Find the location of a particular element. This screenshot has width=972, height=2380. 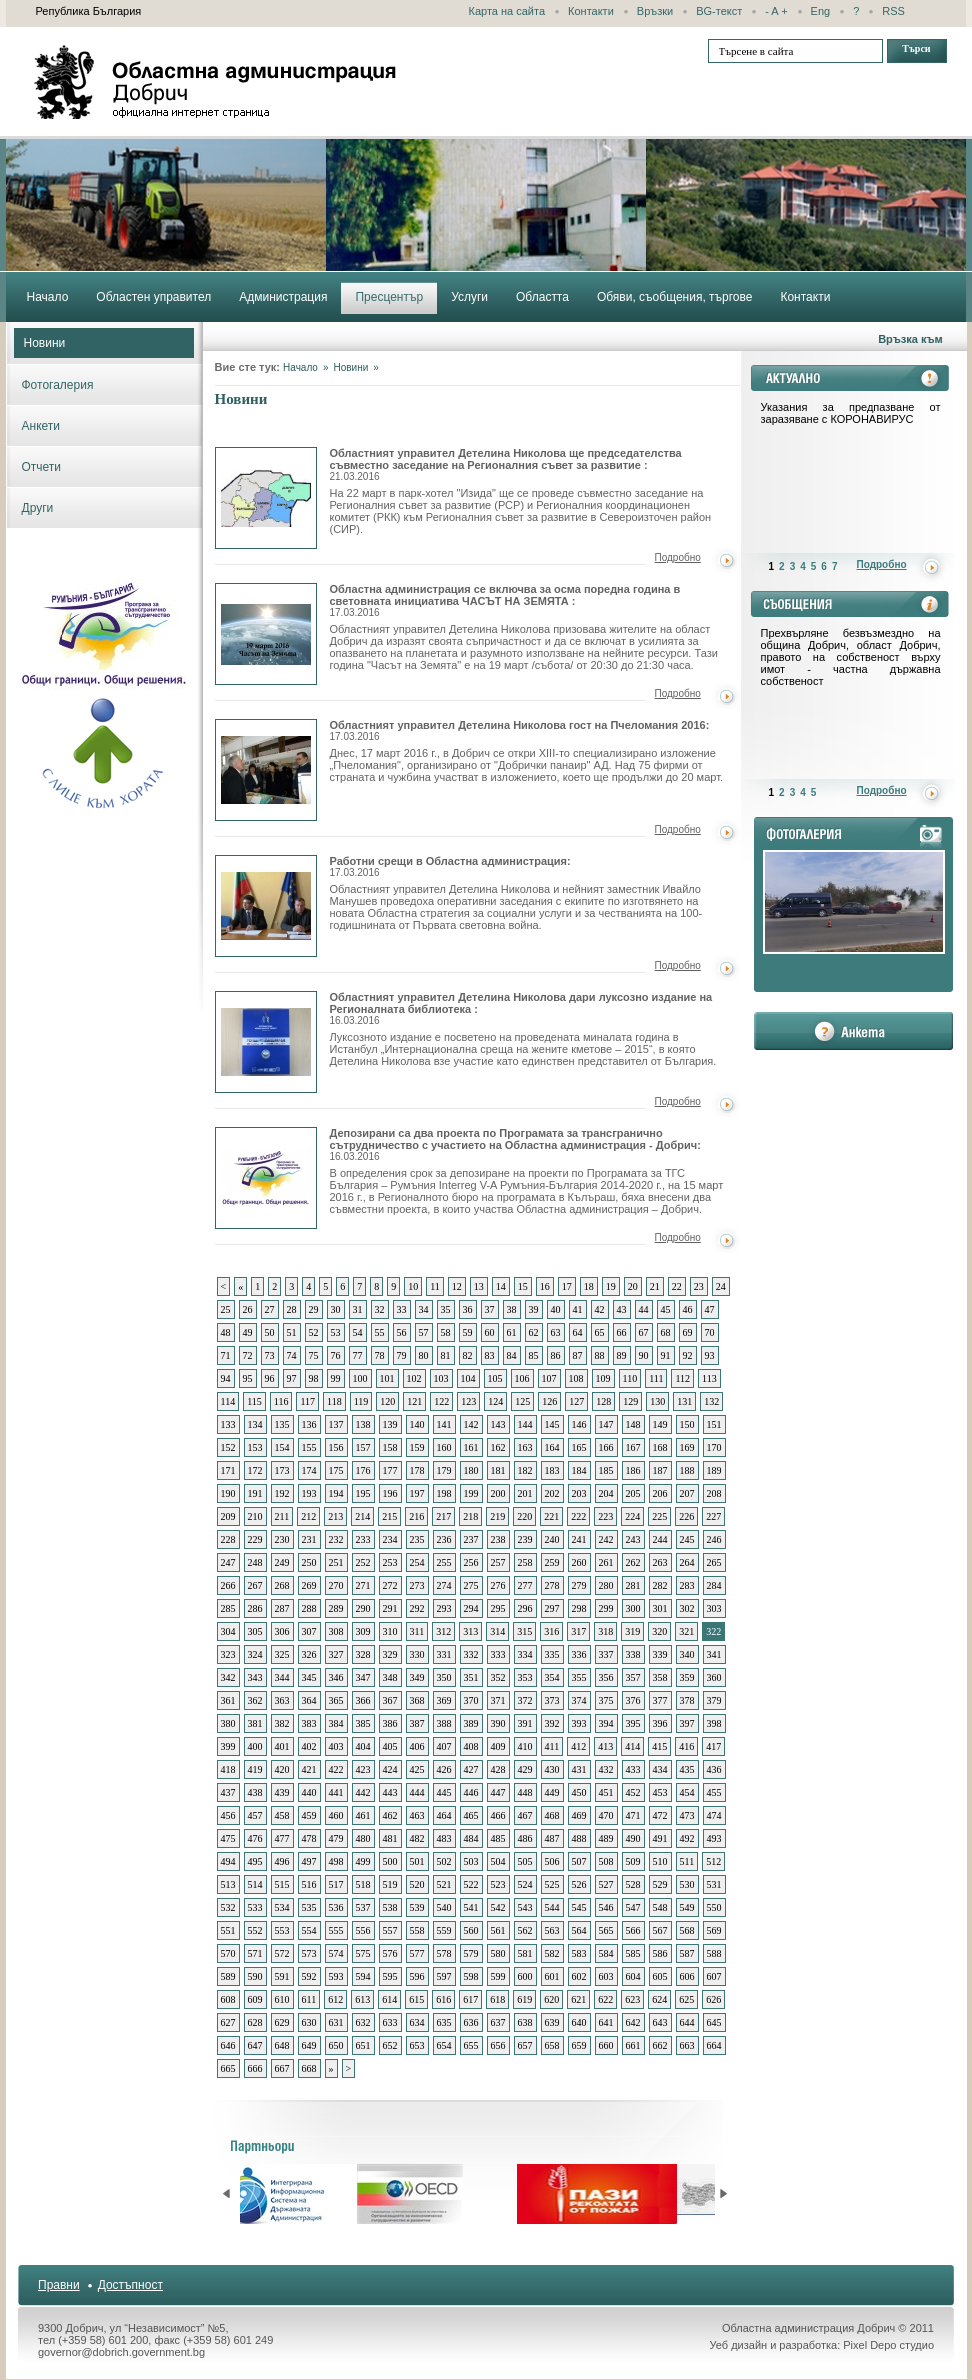

156 is located at coordinates (336, 1447).